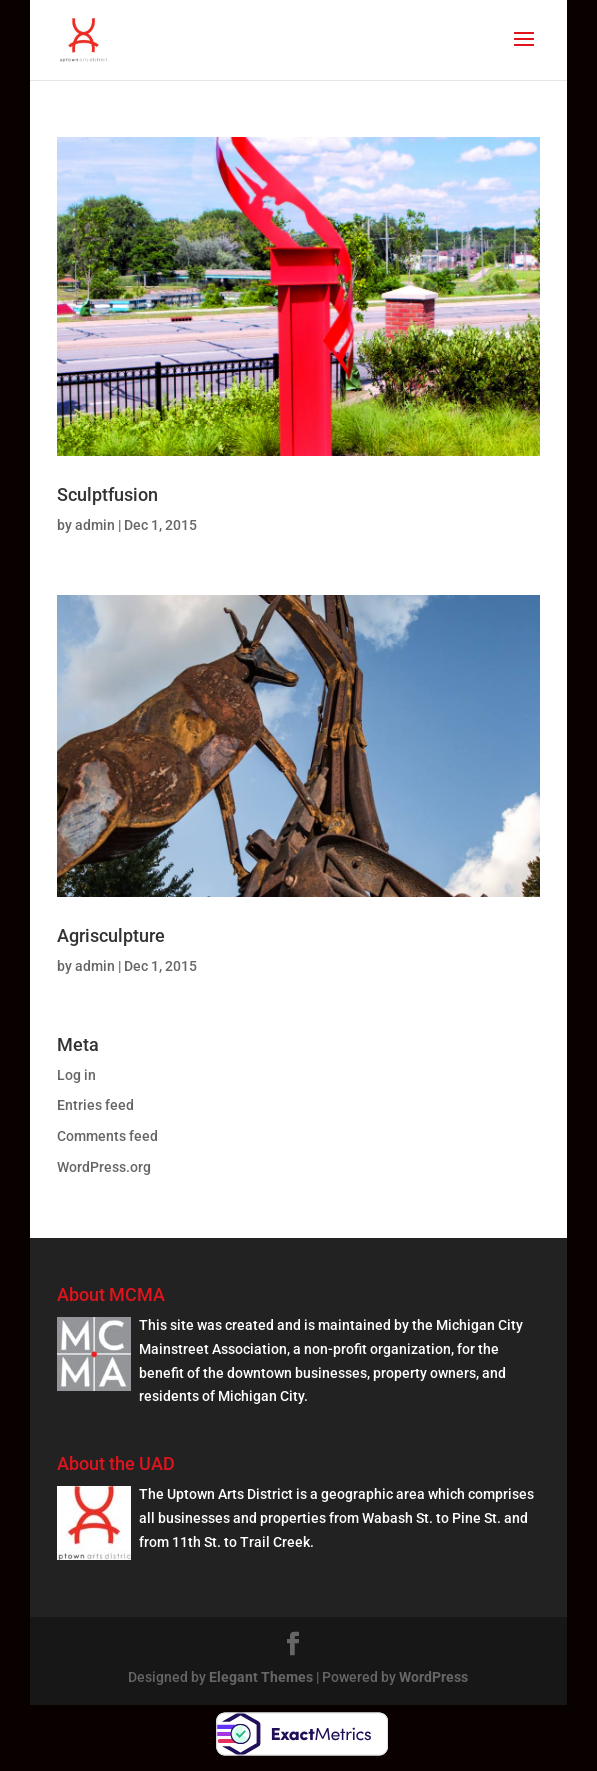  What do you see at coordinates (76, 1075) in the screenshot?
I see `Log in` at bounding box center [76, 1075].